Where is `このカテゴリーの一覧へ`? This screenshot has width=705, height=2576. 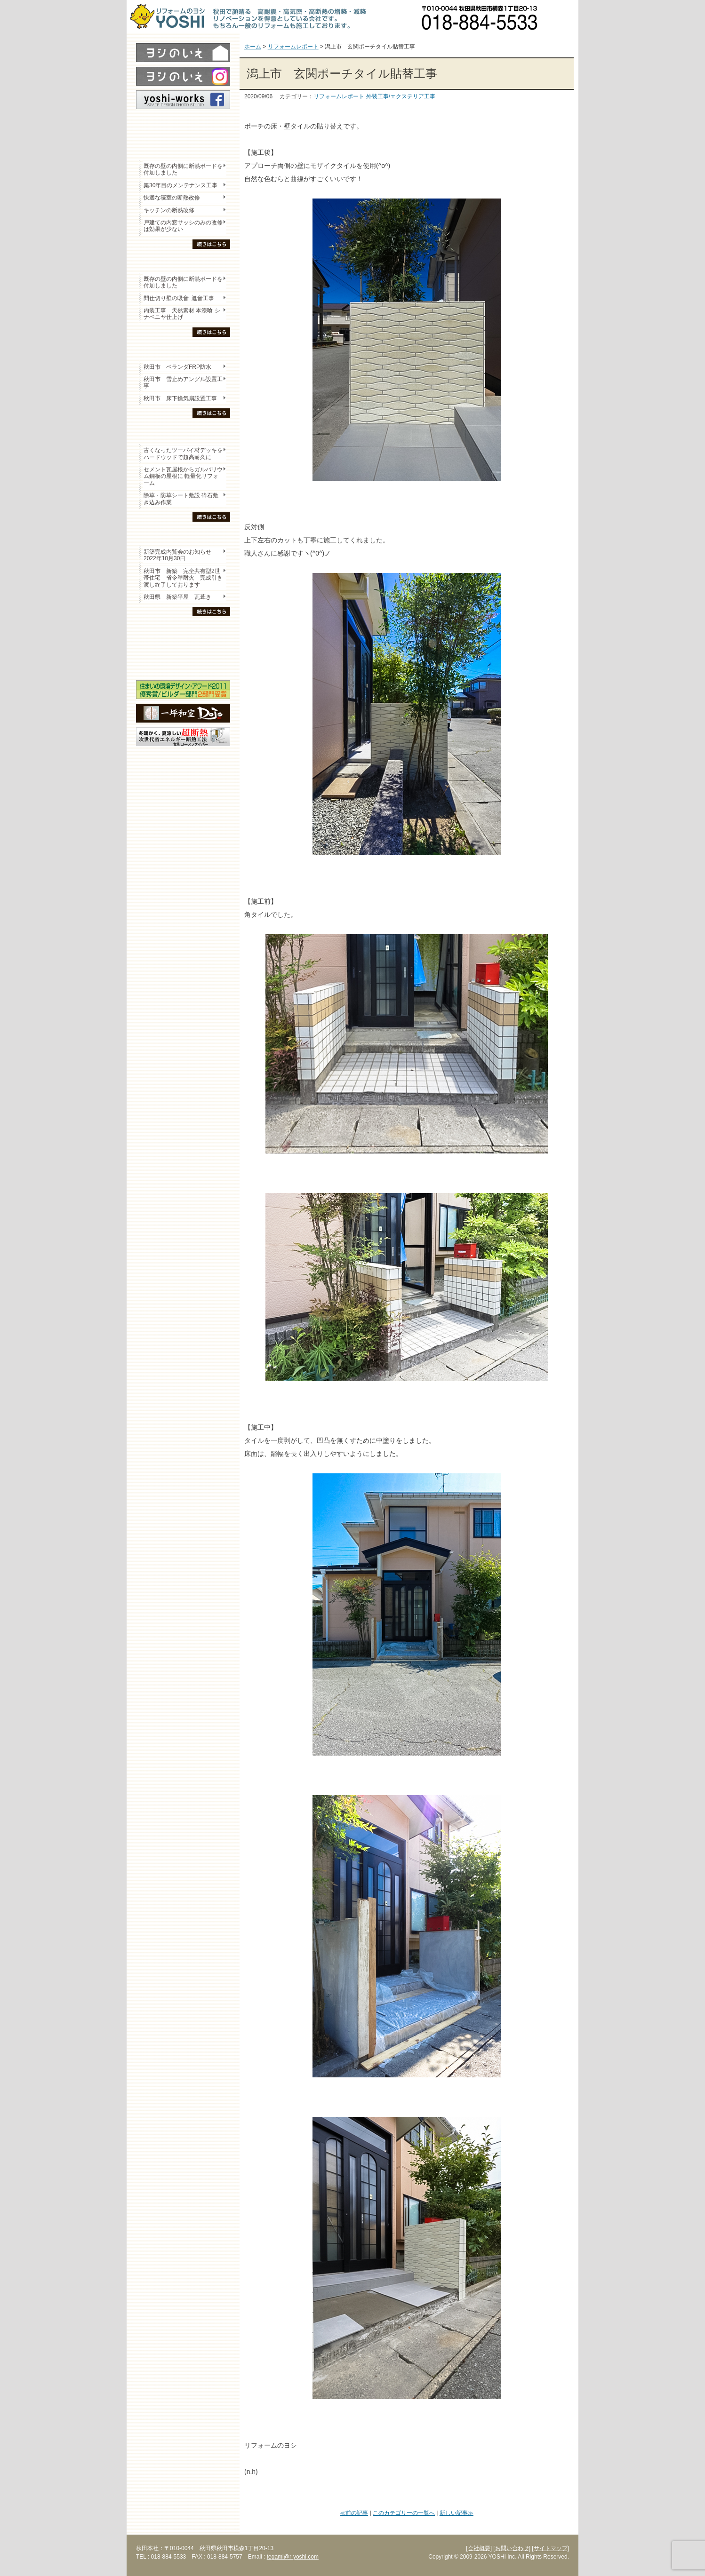
このカテゴリーの一覧へ is located at coordinates (404, 2513).